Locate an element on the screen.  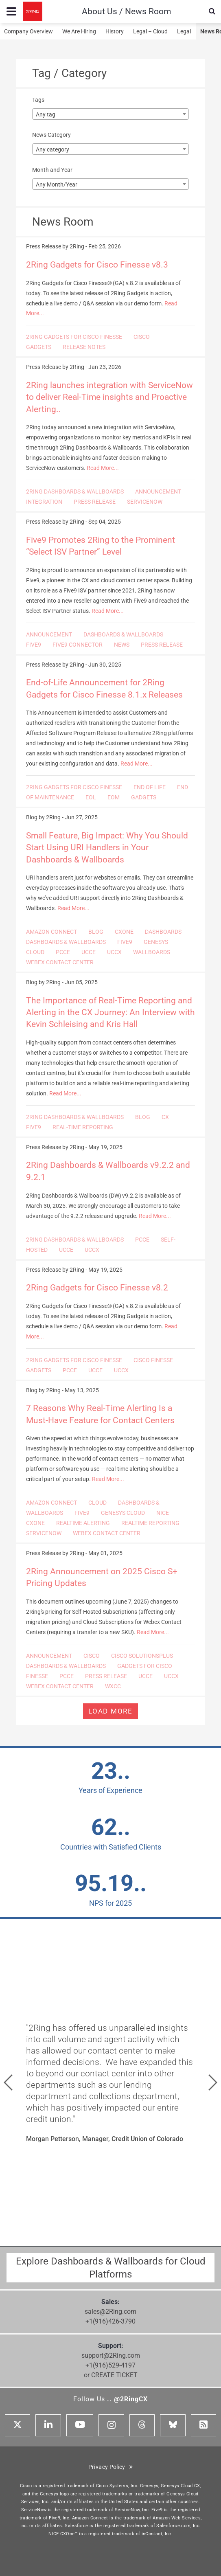
UCCX is located at coordinates (114, 952).